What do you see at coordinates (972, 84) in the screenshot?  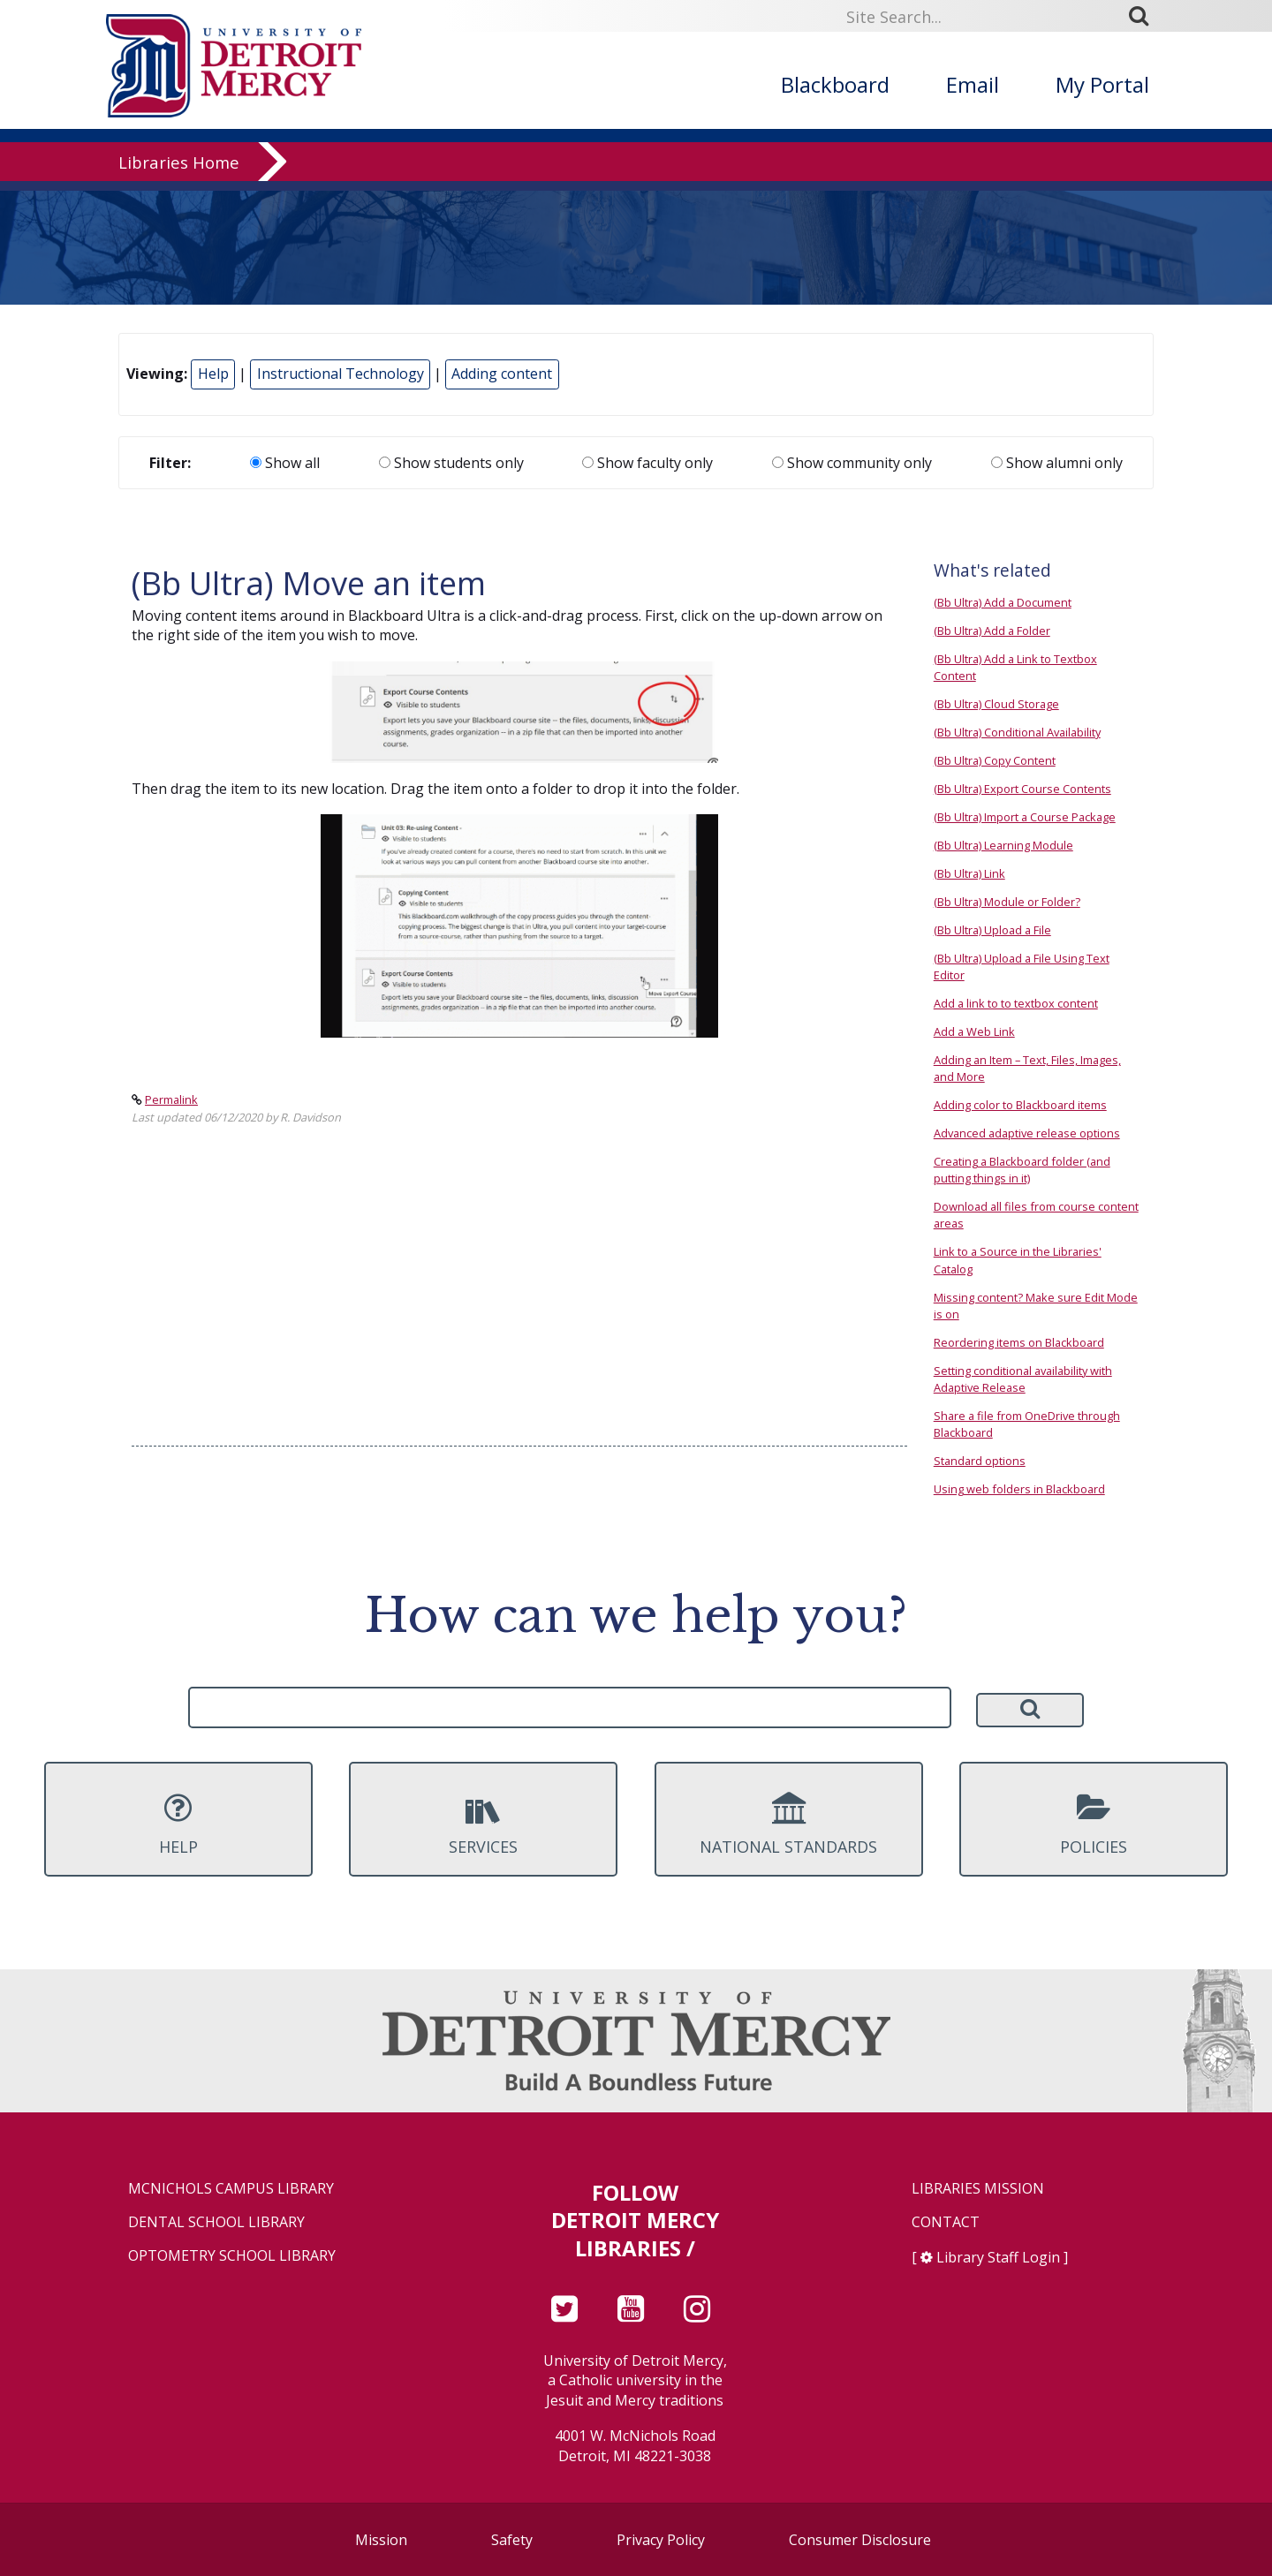 I see `Email` at bounding box center [972, 84].